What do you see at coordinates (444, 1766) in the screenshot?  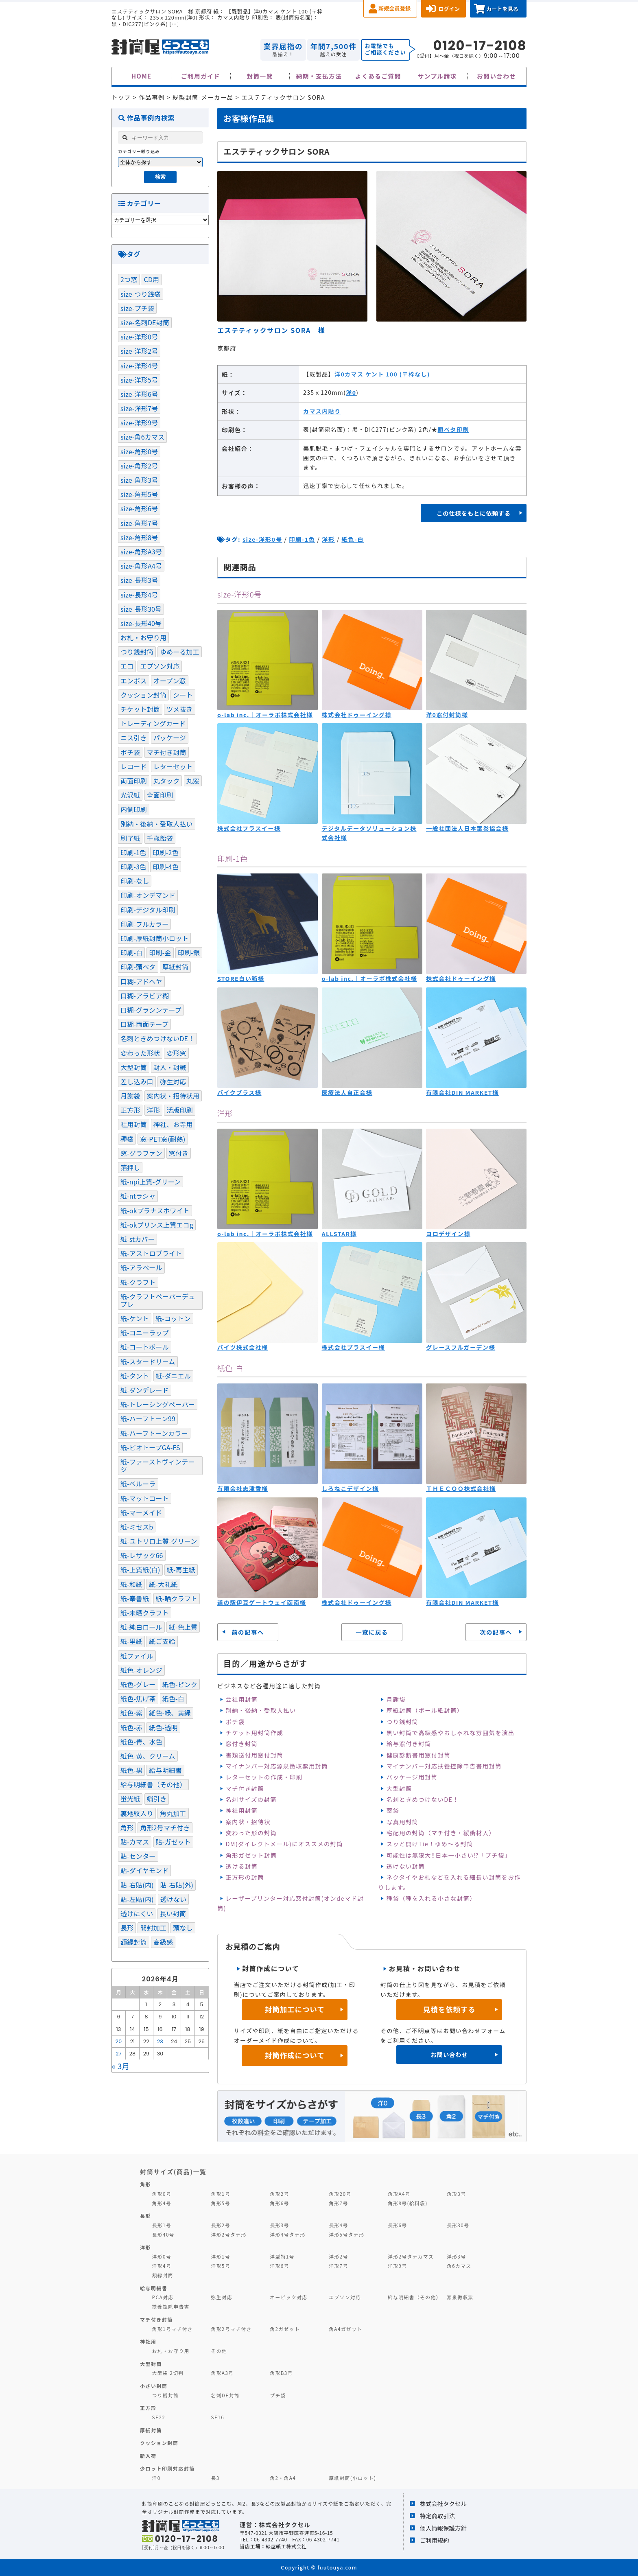 I see `マイナンバー対応扶養控除申告書用封筒` at bounding box center [444, 1766].